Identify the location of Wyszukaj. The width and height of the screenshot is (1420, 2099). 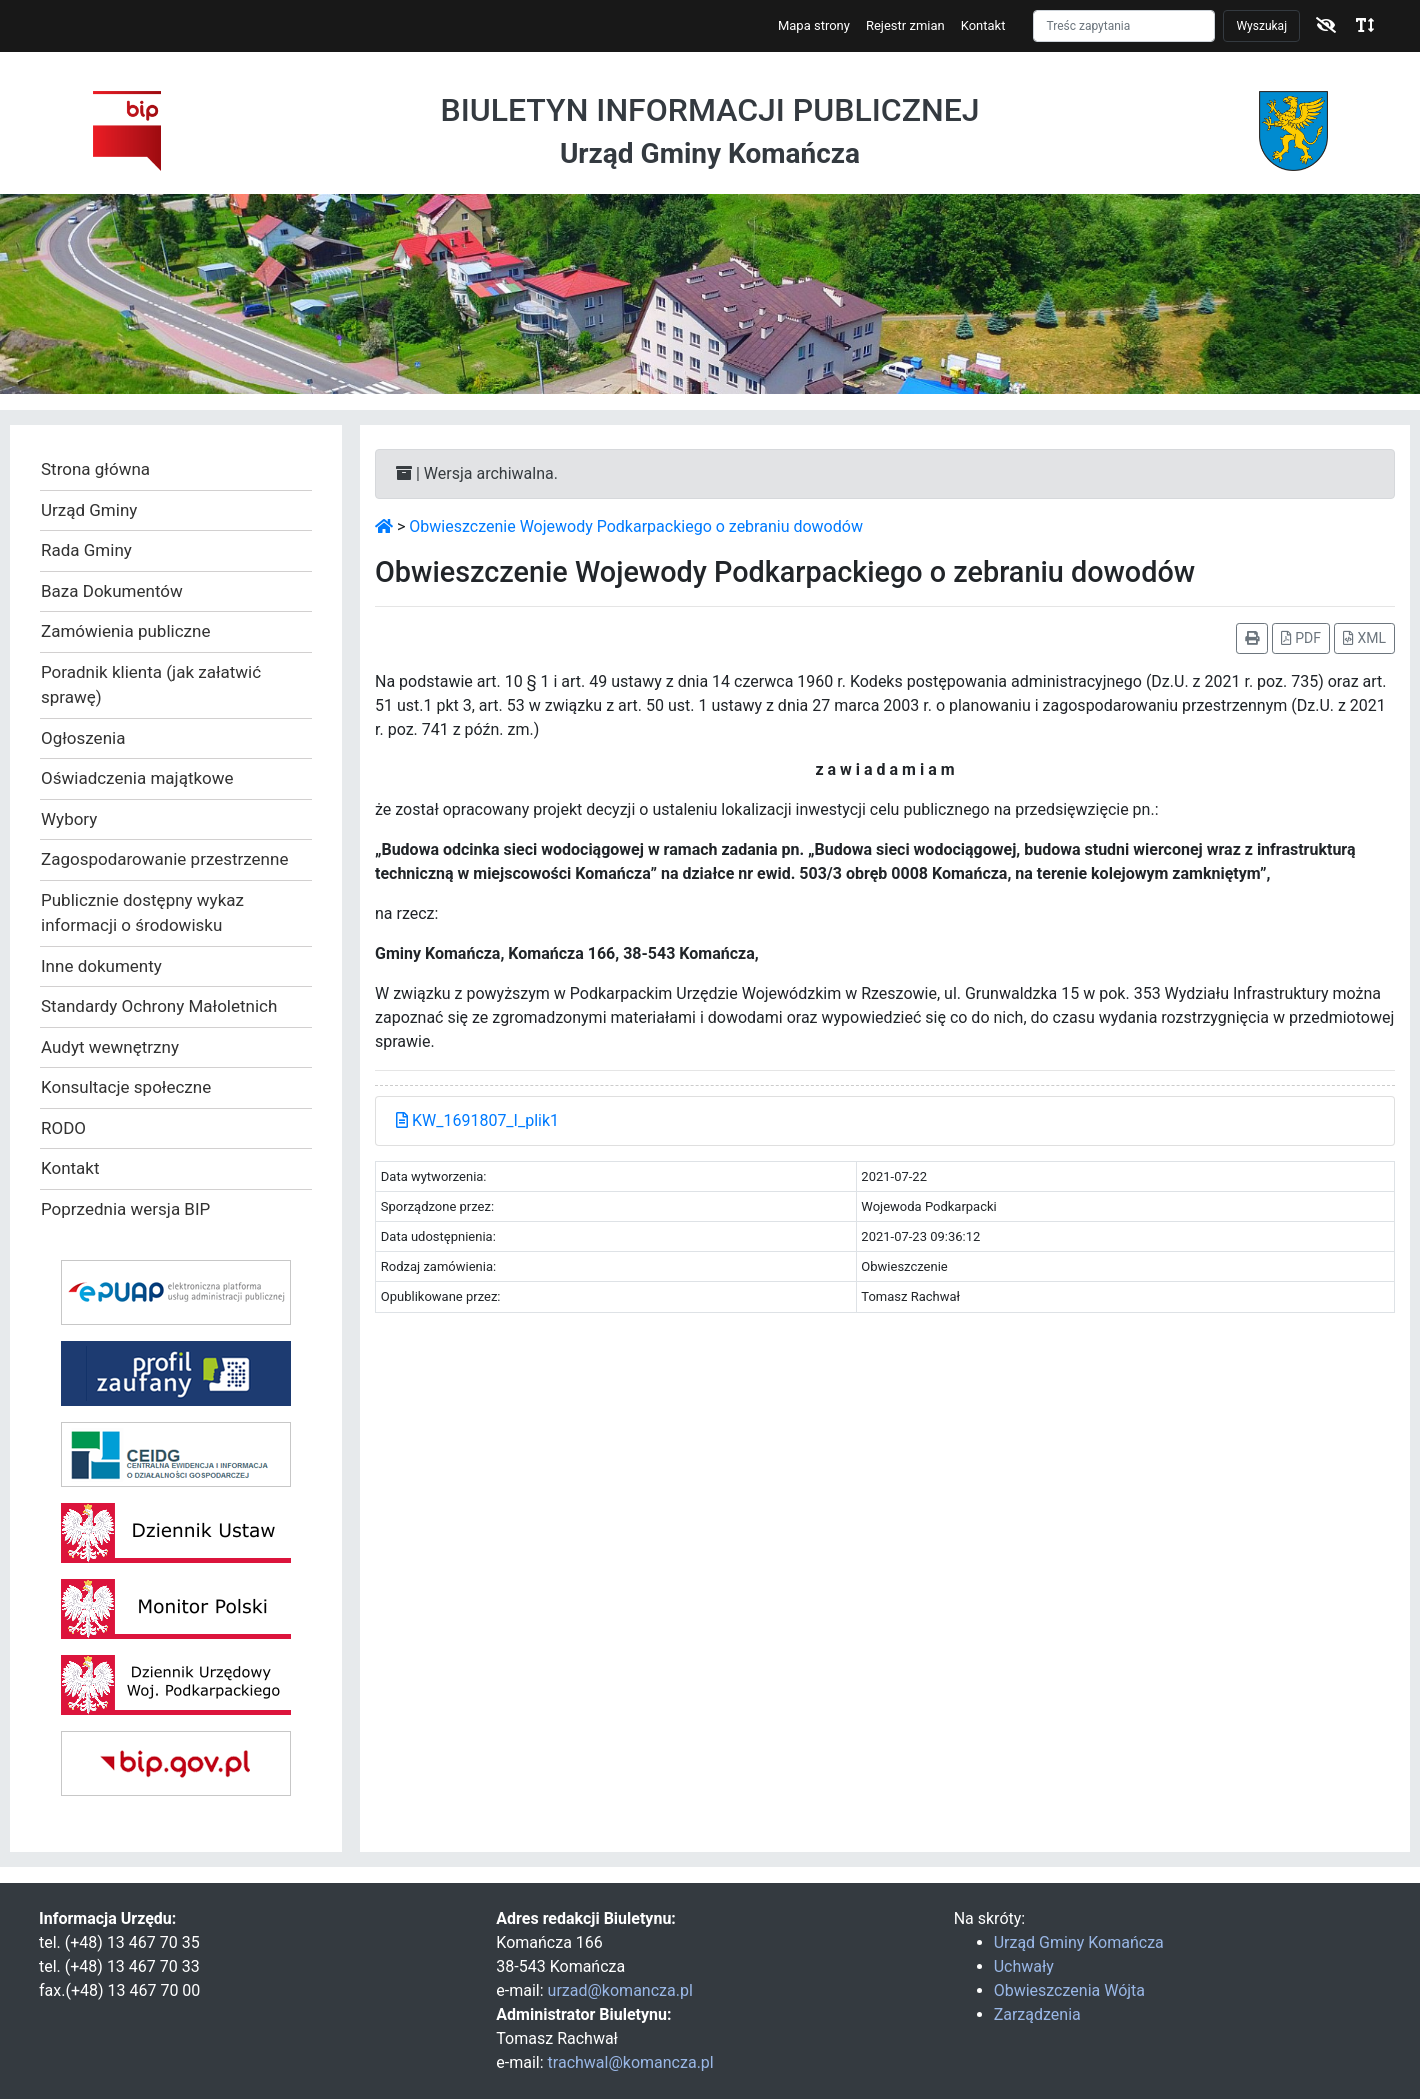
(1261, 26).